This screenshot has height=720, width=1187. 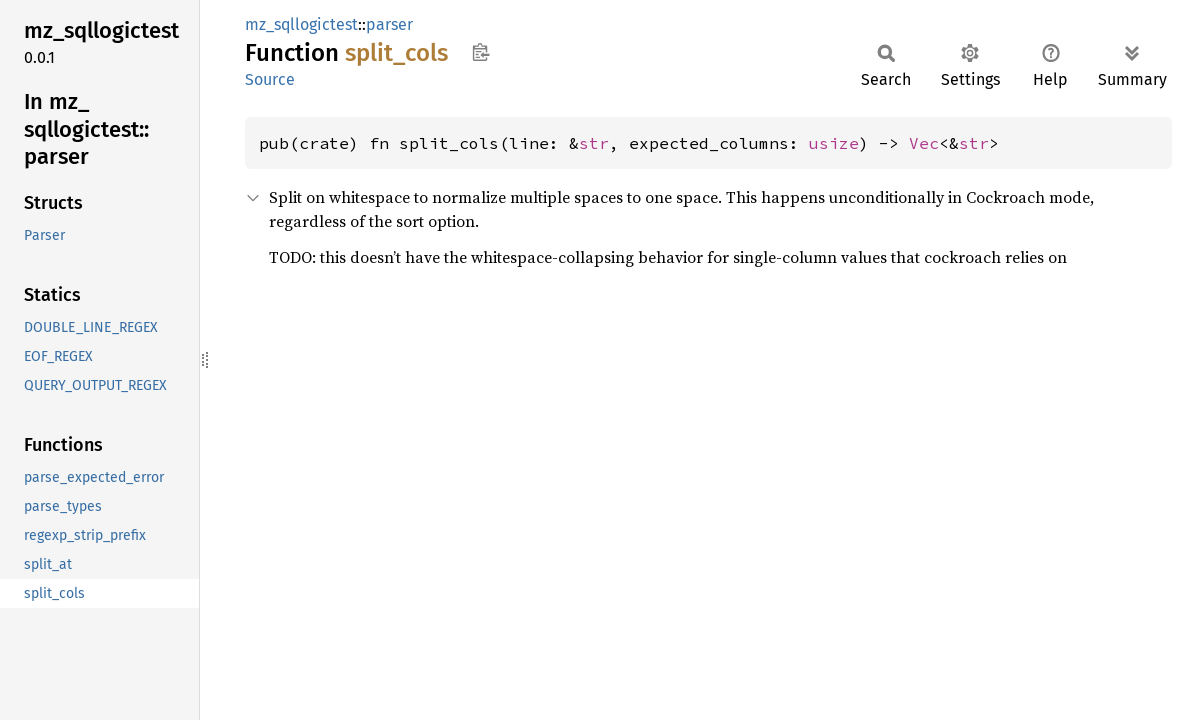 I want to click on usize, so click(x=834, y=143).